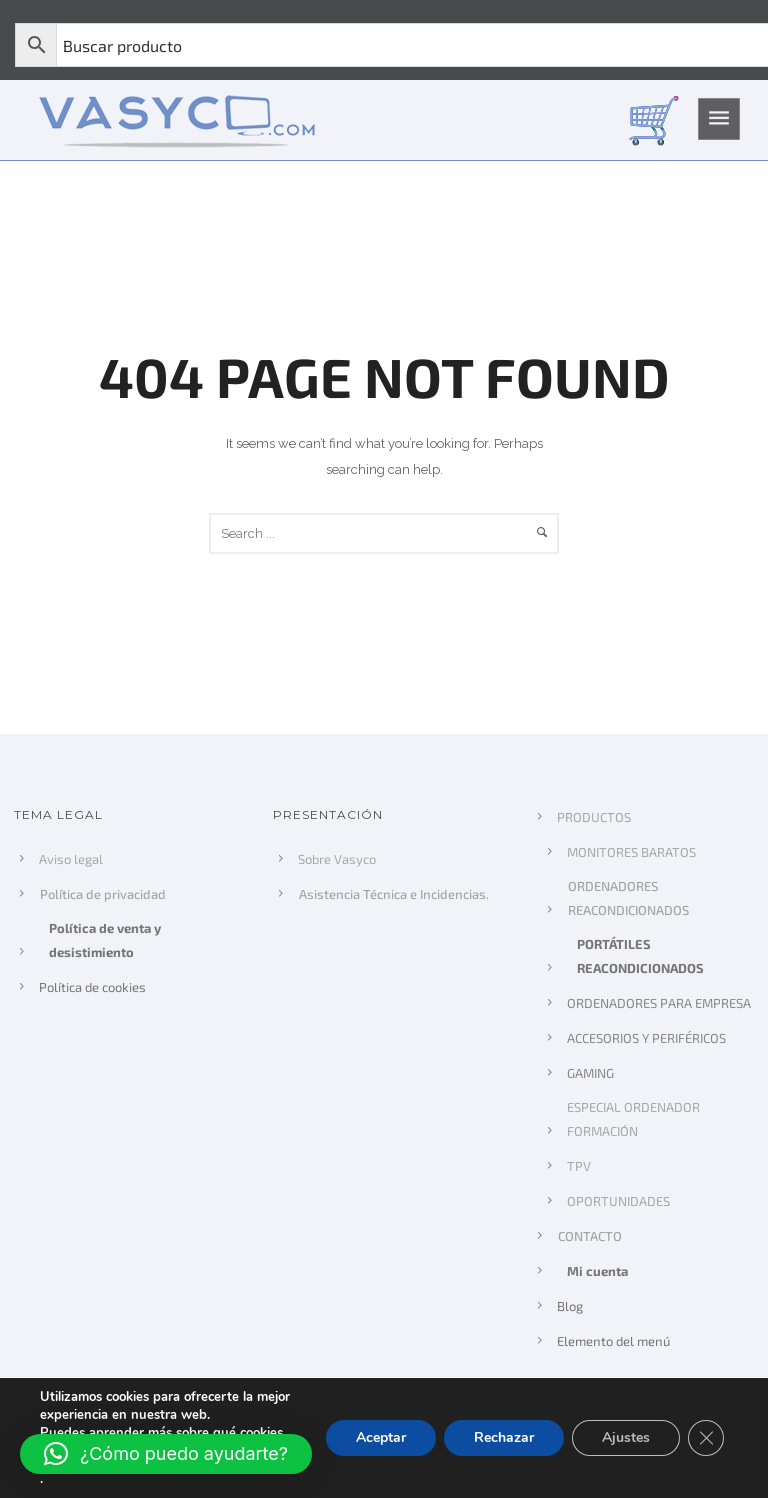 The image size is (768, 1498). What do you see at coordinates (166, 1454) in the screenshot?
I see `[button]` at bounding box center [166, 1454].